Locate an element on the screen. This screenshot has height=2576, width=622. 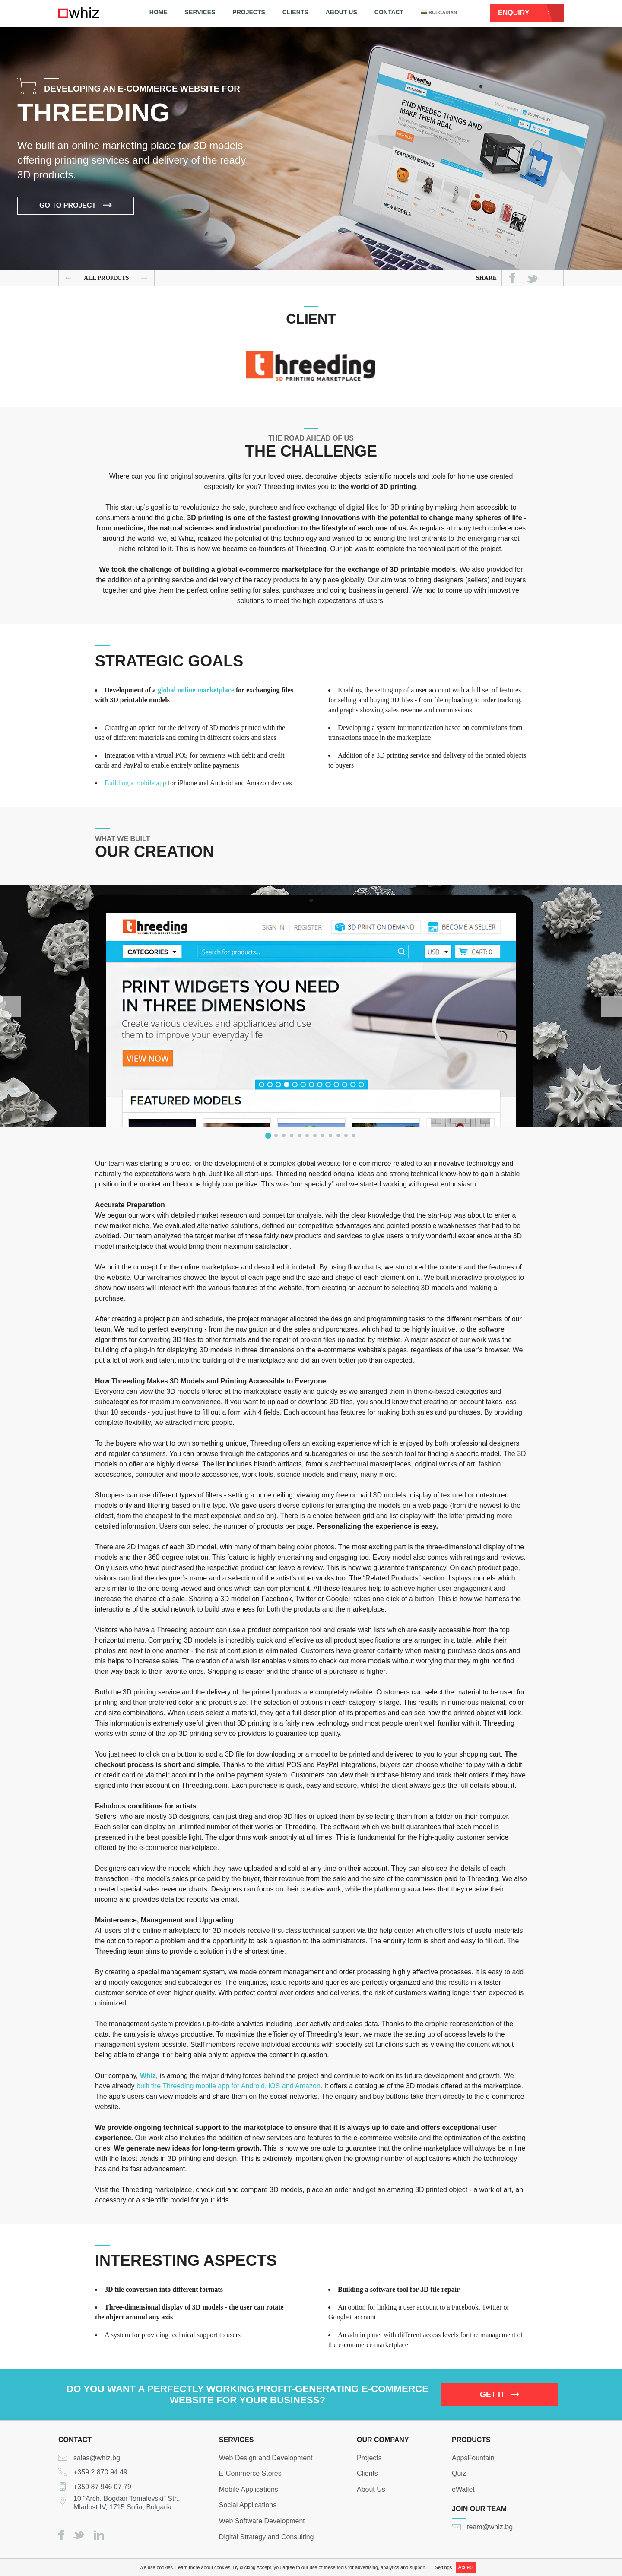
sales@whiz.bg is located at coordinates (96, 2457).